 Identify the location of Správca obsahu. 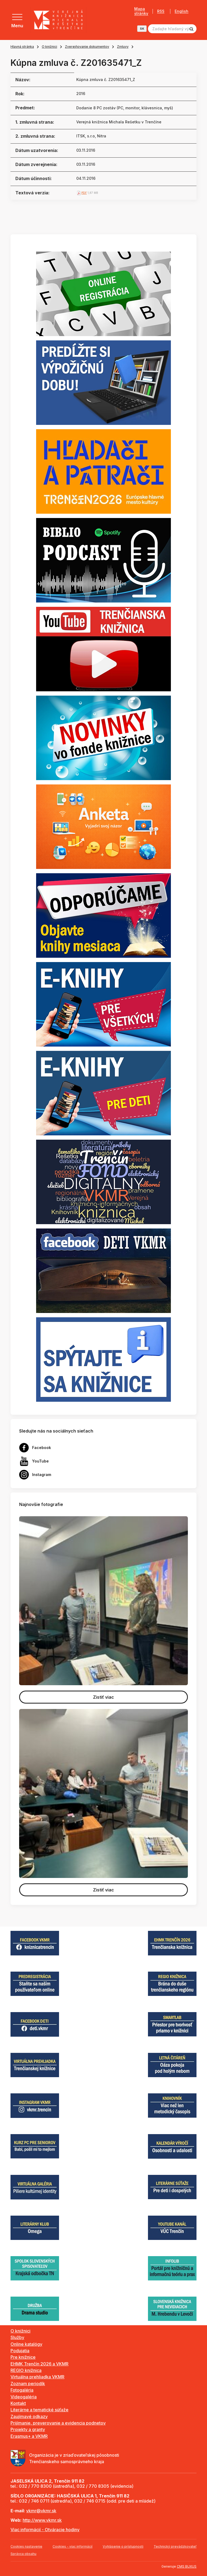
(23, 2554).